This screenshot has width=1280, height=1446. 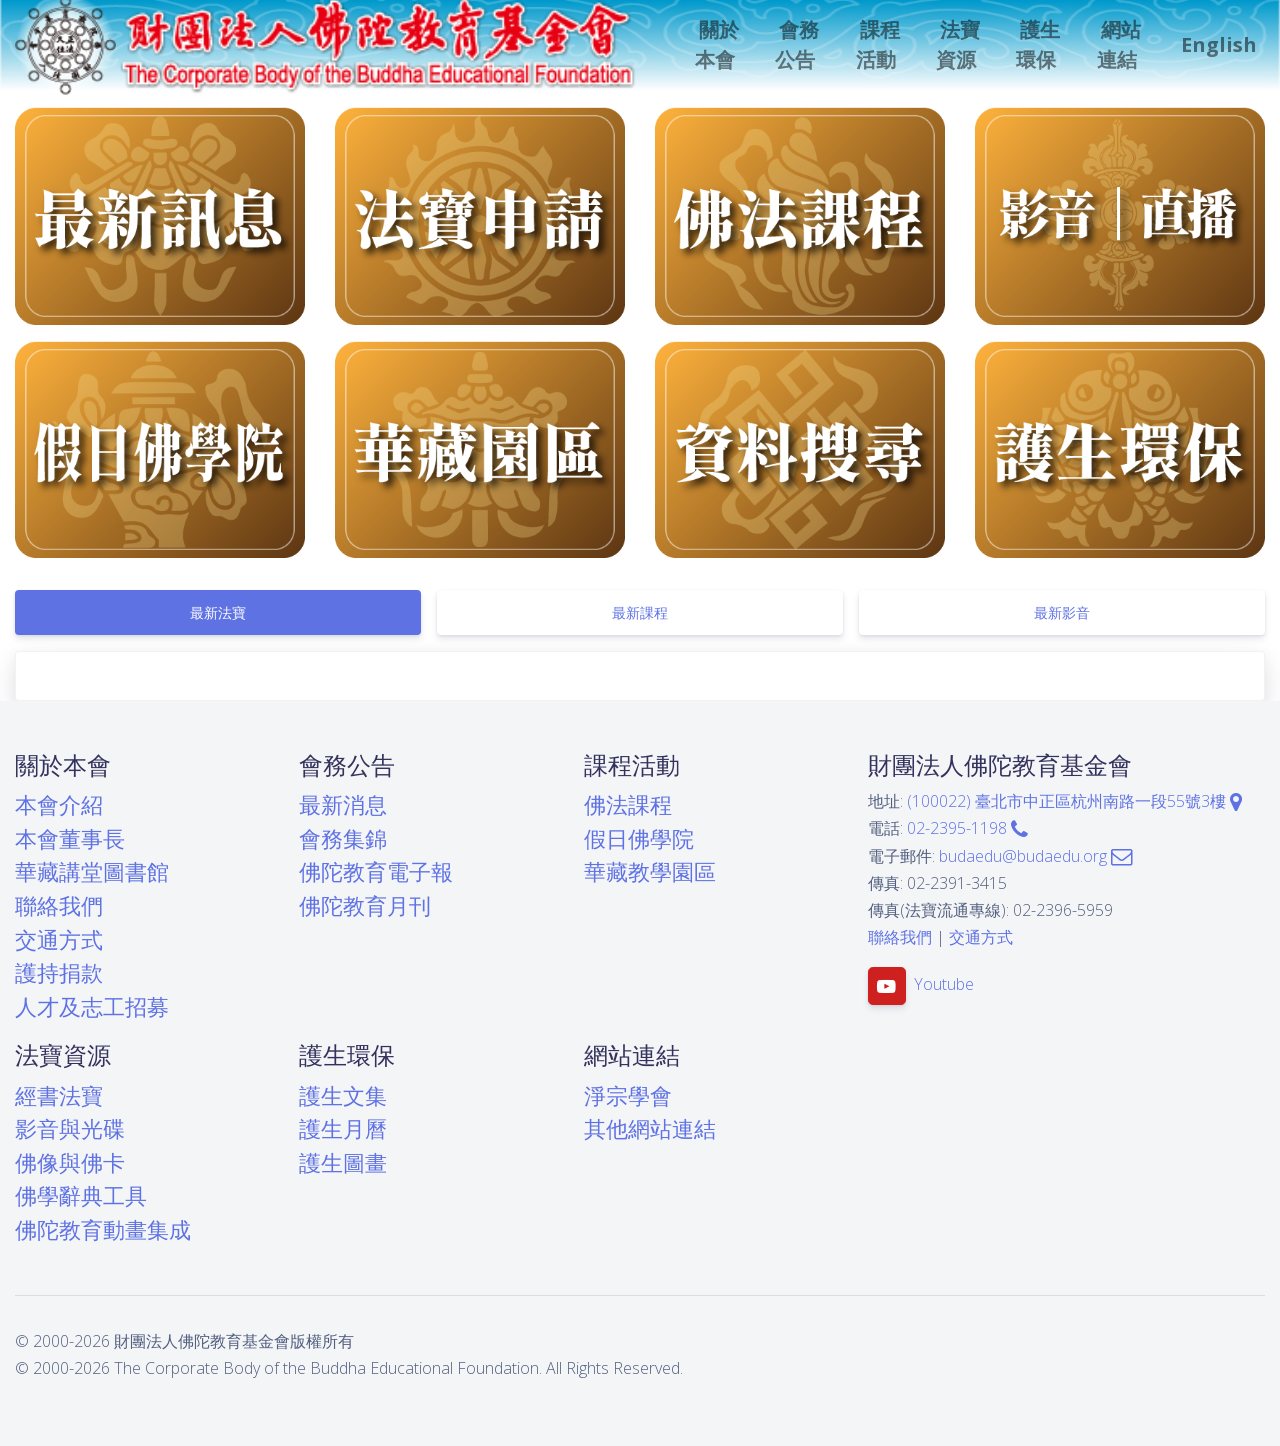 I want to click on 最新消息, so click(x=343, y=804).